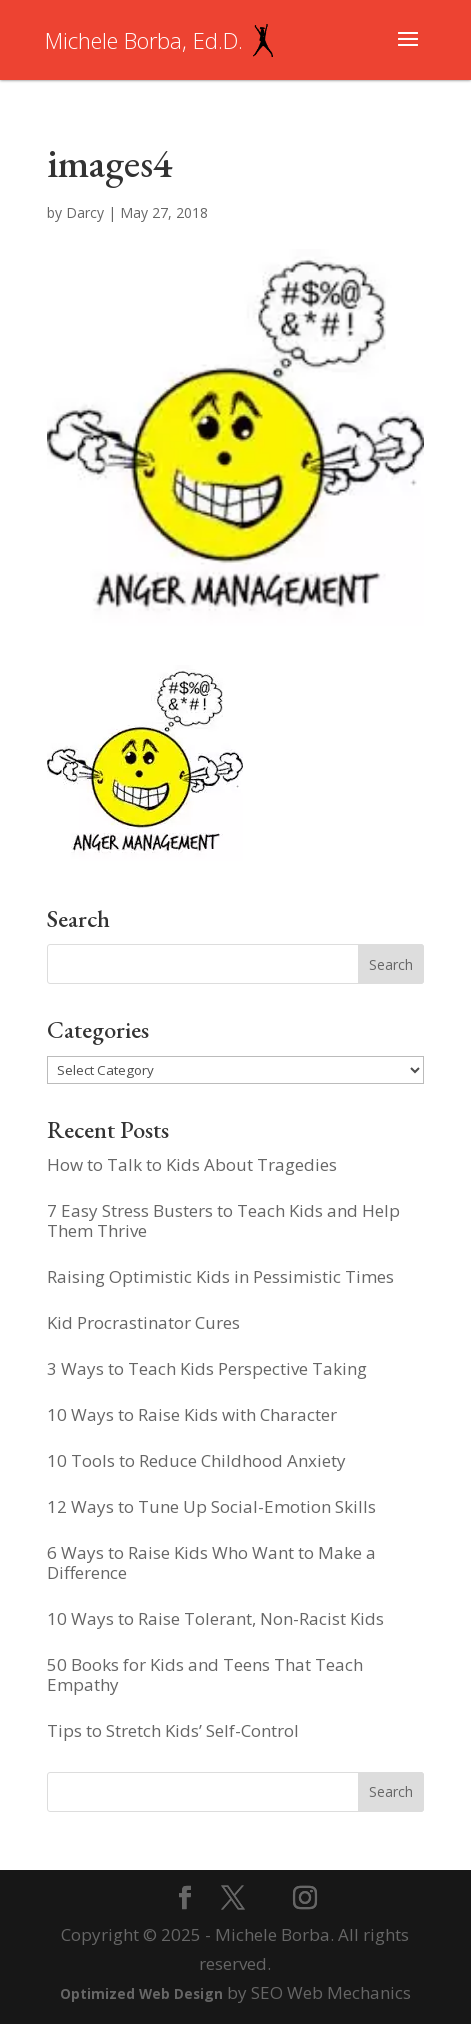  I want to click on Tips to Stretch Kids’ Self-Control, so click(173, 1730).